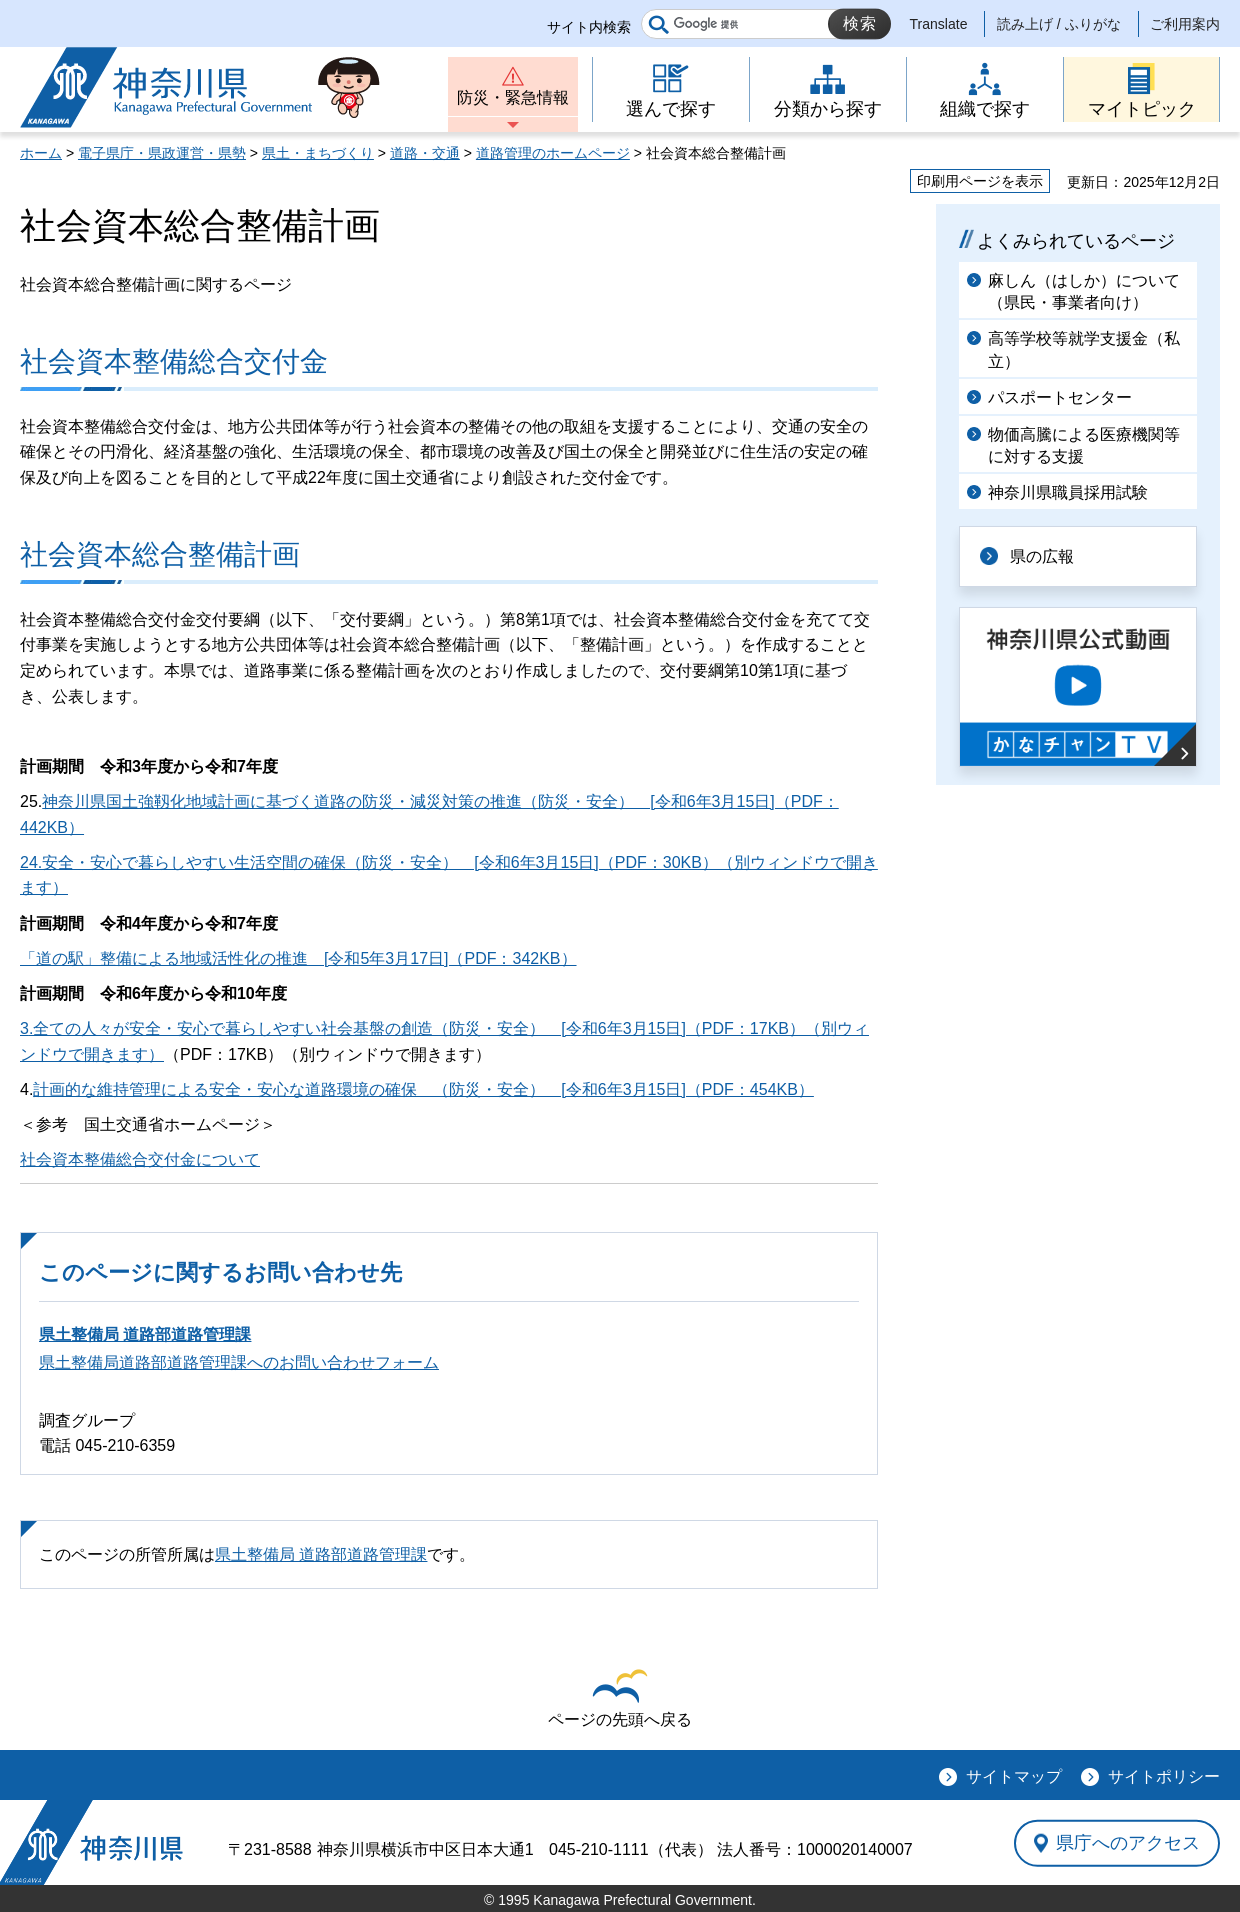 Image resolution: width=1240 pixels, height=1912 pixels. Describe the element at coordinates (145, 1334) in the screenshot. I see `県土整備局 道路部道路管理課` at that location.